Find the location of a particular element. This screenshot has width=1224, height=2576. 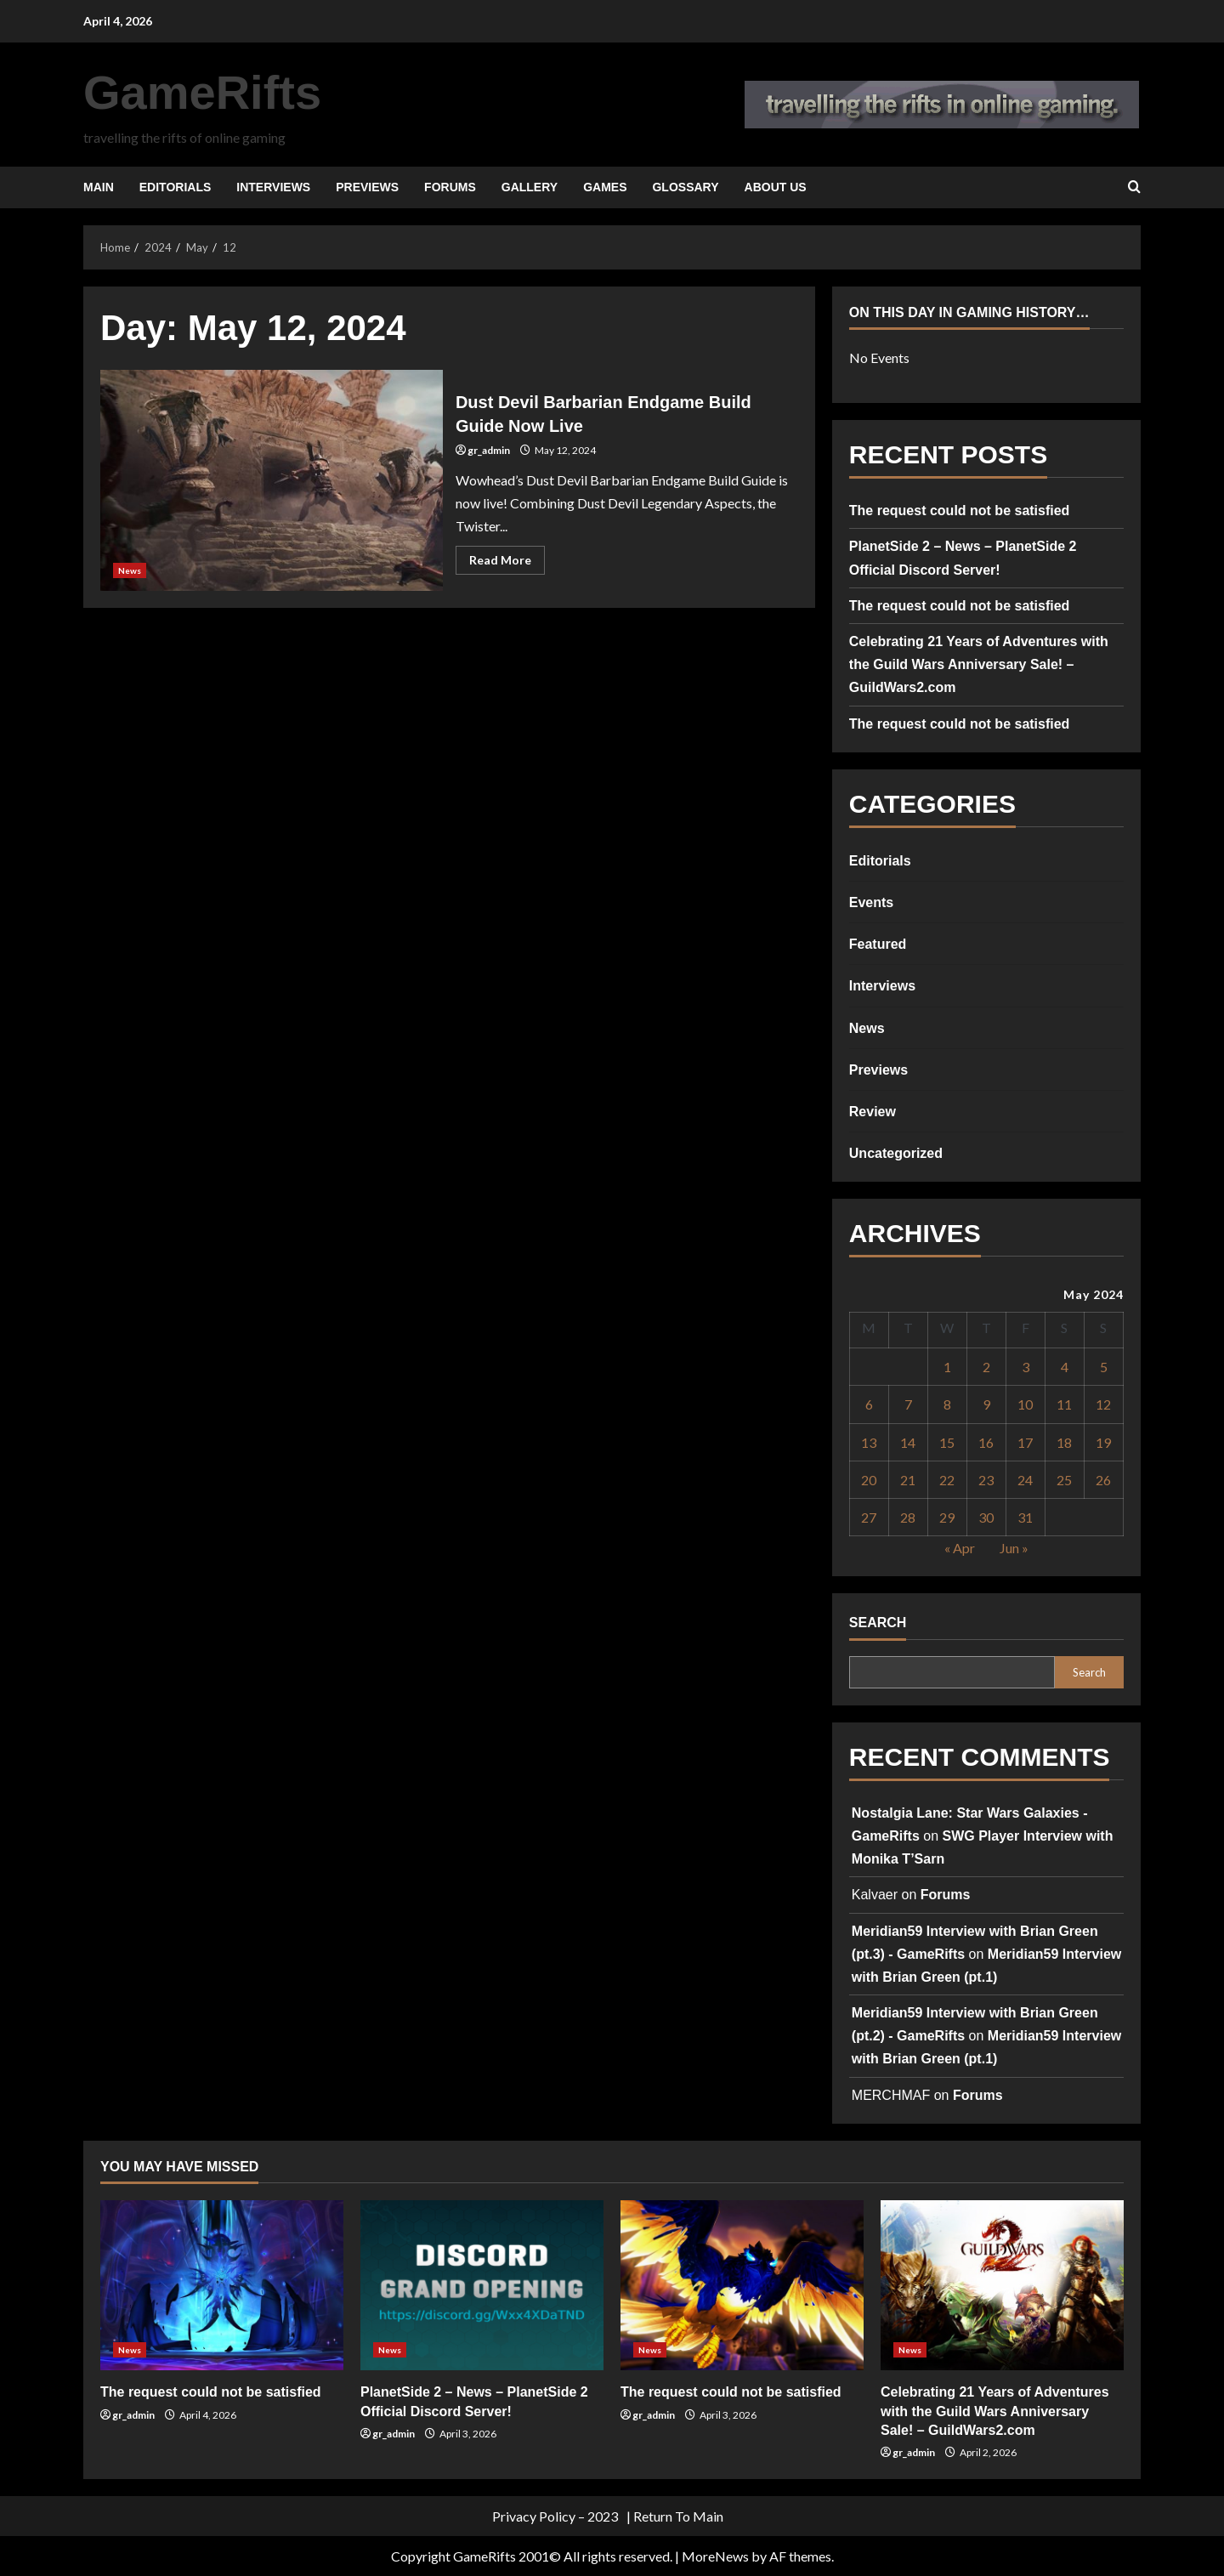

13 [Posts published on May 13, 2024] is located at coordinates (868, 1442).